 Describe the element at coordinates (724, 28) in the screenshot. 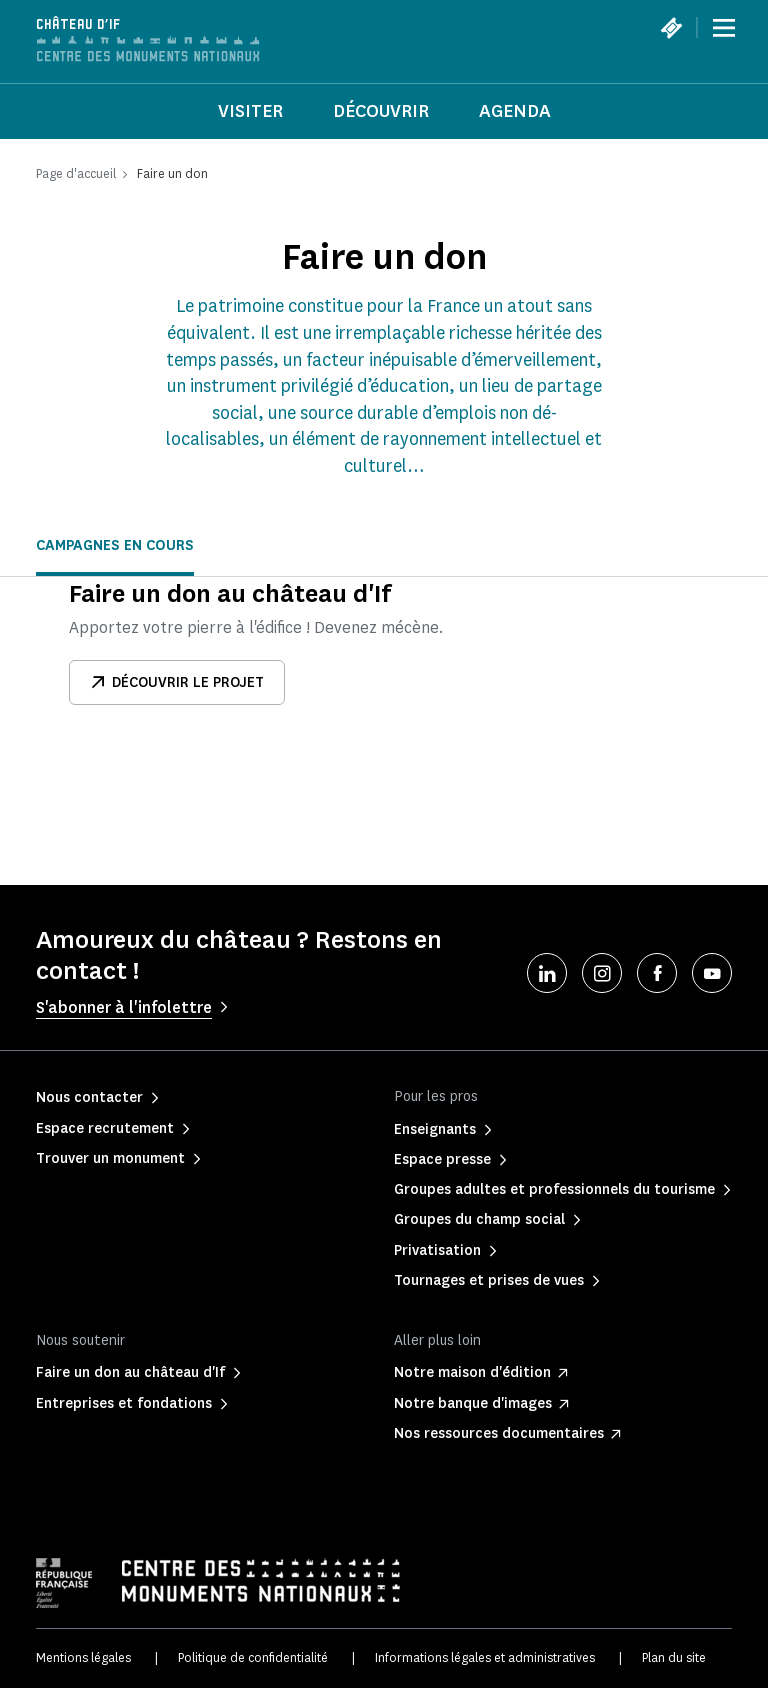

I see `[Menu]` at that location.